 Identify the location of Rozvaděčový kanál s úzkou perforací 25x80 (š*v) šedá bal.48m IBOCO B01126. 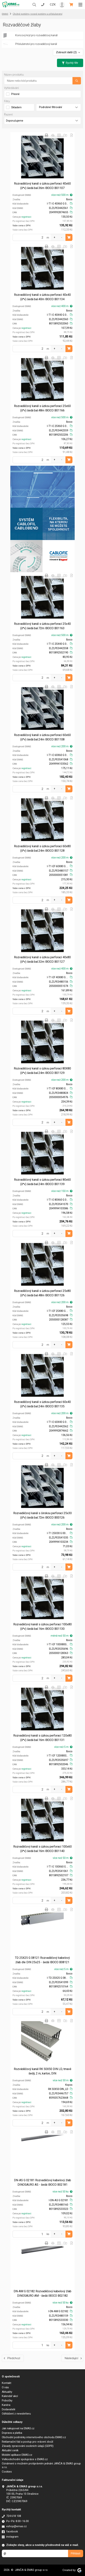
(42, 1293).